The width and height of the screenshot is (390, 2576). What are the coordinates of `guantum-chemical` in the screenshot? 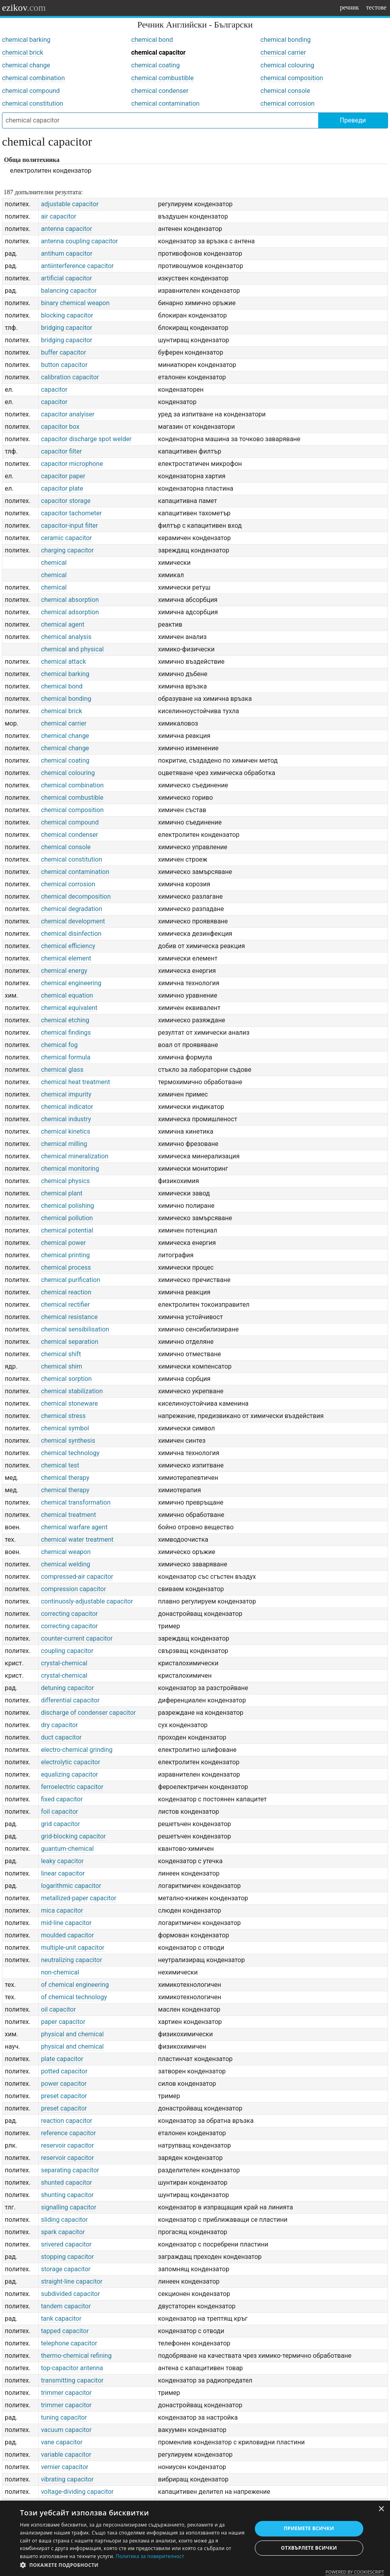 It's located at (67, 1848).